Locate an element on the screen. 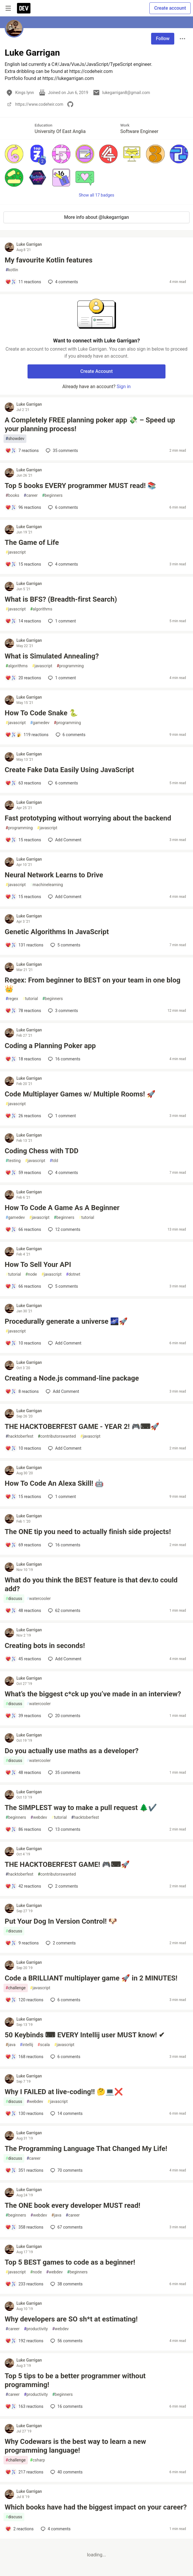 The height and width of the screenshot is (2576, 193). scala is located at coordinates (43, 2045).